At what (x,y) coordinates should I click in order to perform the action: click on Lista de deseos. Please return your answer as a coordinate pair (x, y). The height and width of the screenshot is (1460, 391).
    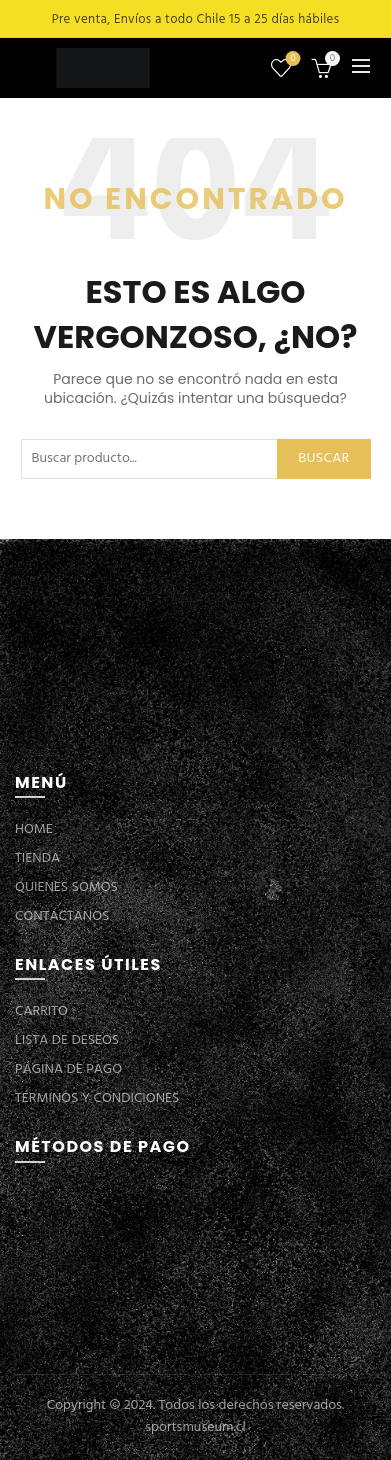
    Looking at the image, I should click on (291, 59).